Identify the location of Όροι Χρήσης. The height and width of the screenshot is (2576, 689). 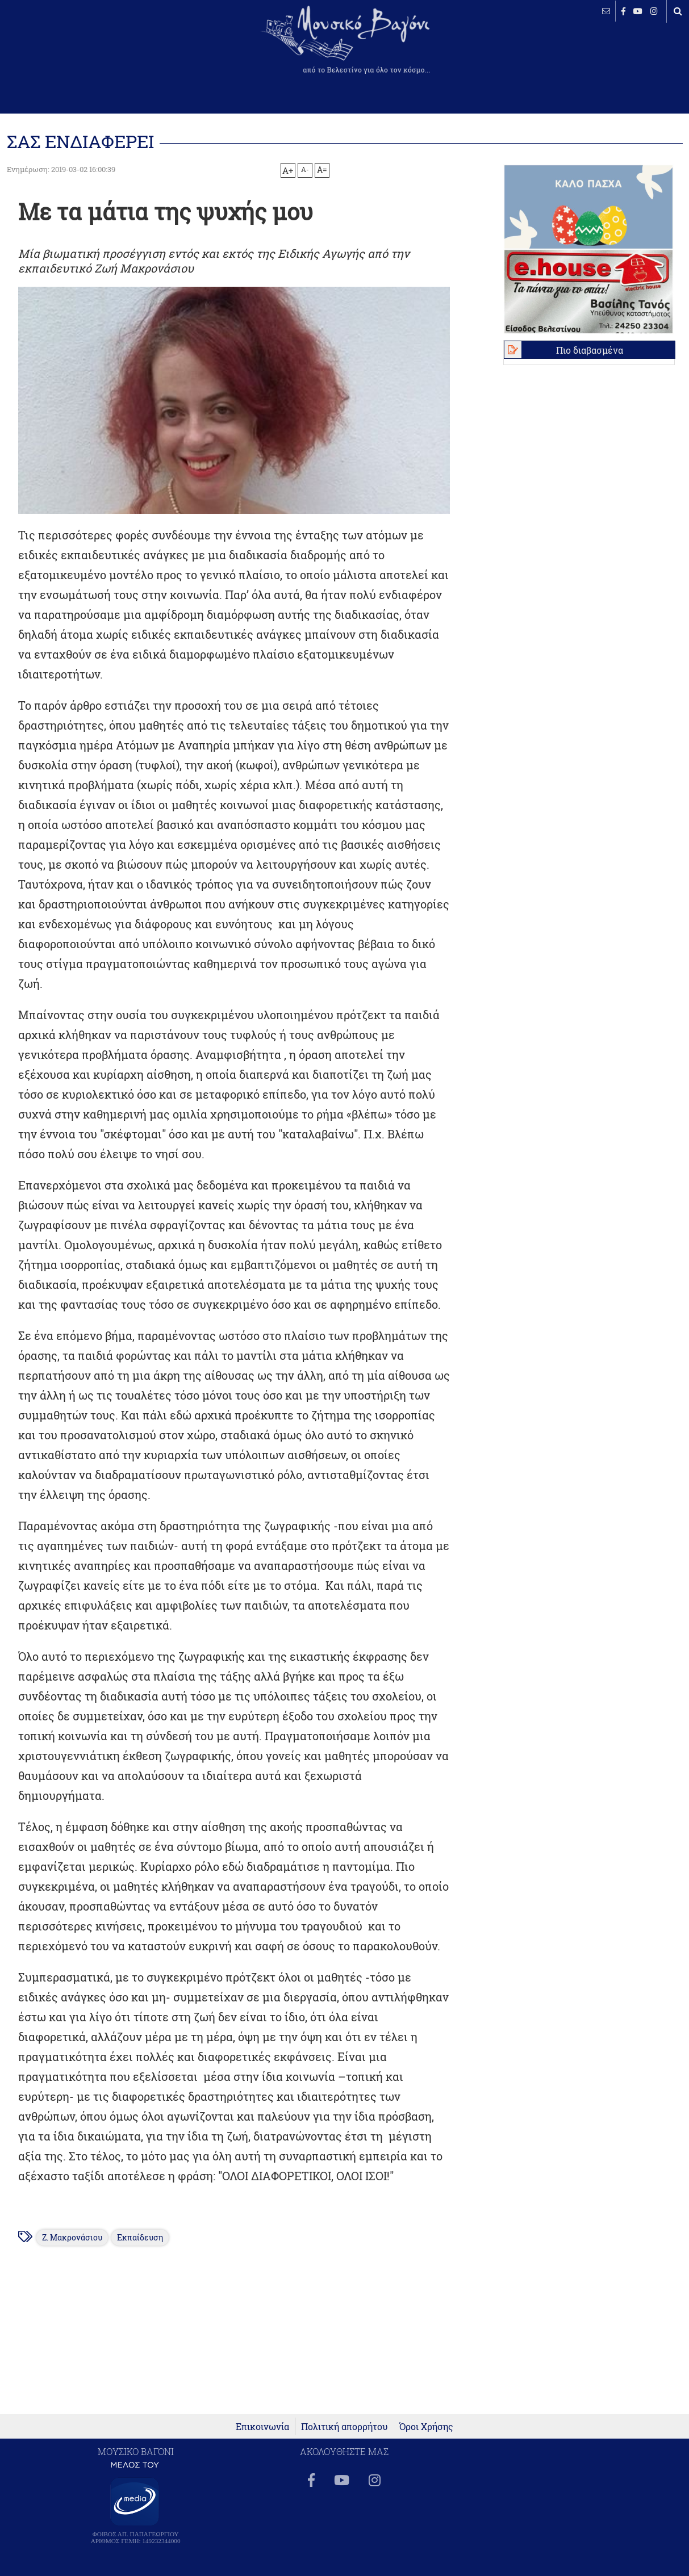
(426, 2426).